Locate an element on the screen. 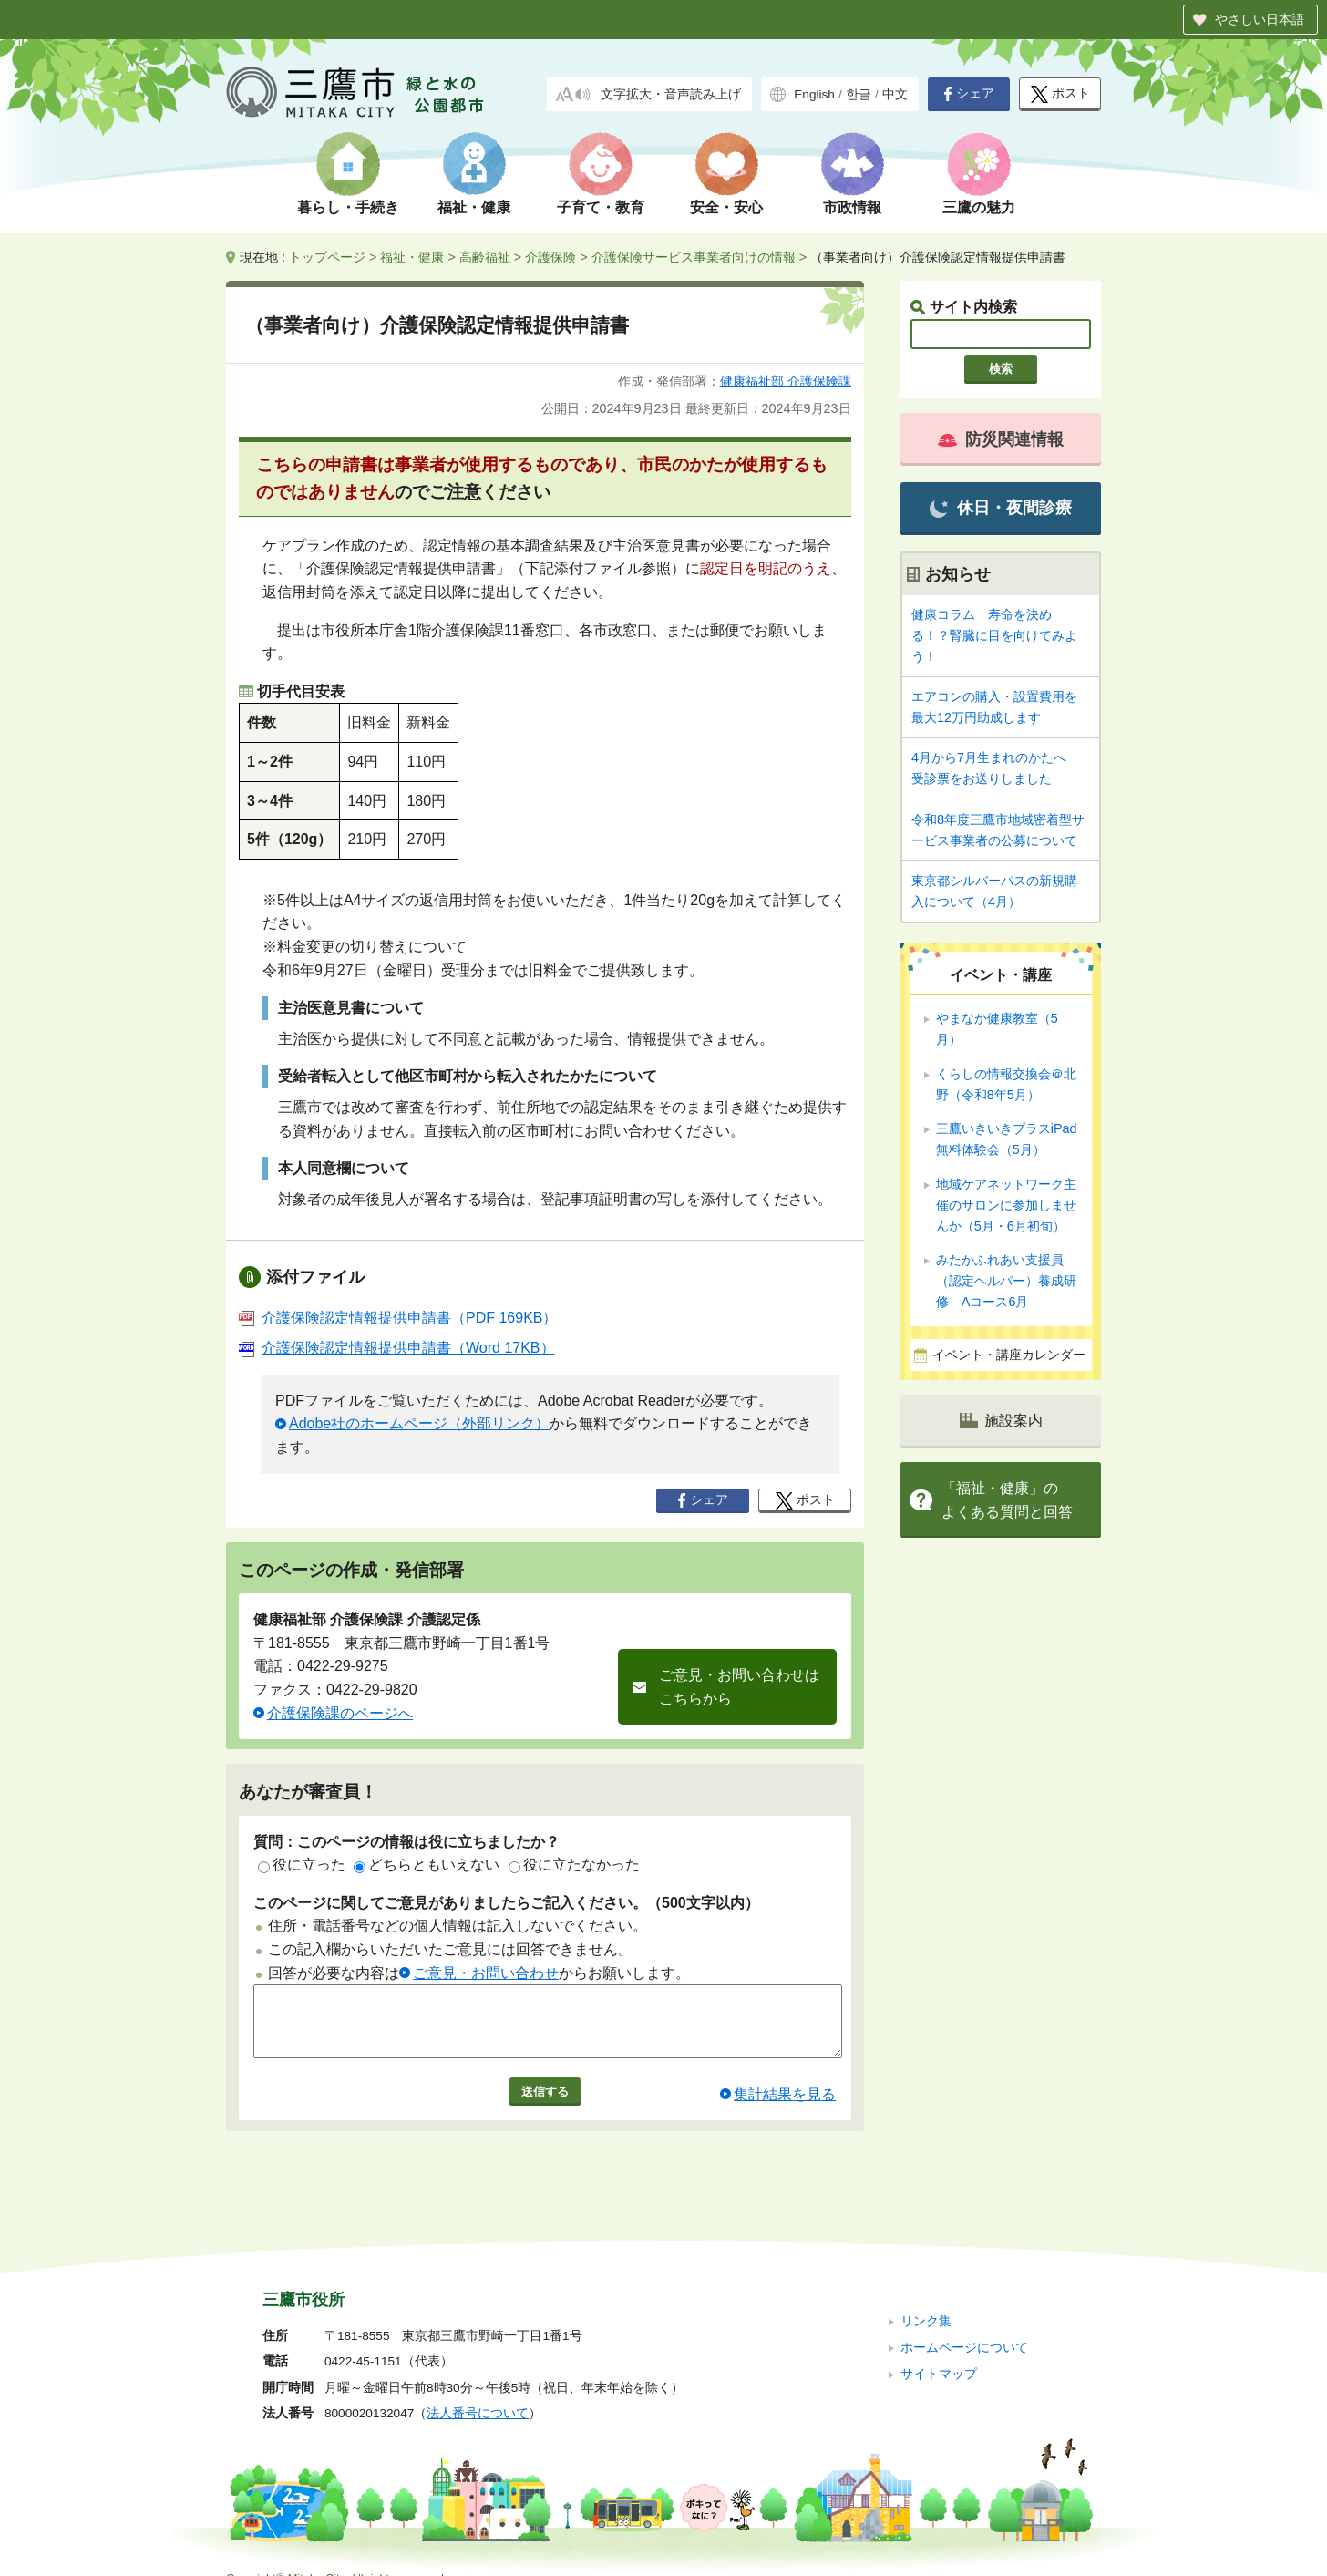 This screenshot has height=2576, width=1327. 安全・安心 is located at coordinates (726, 207).